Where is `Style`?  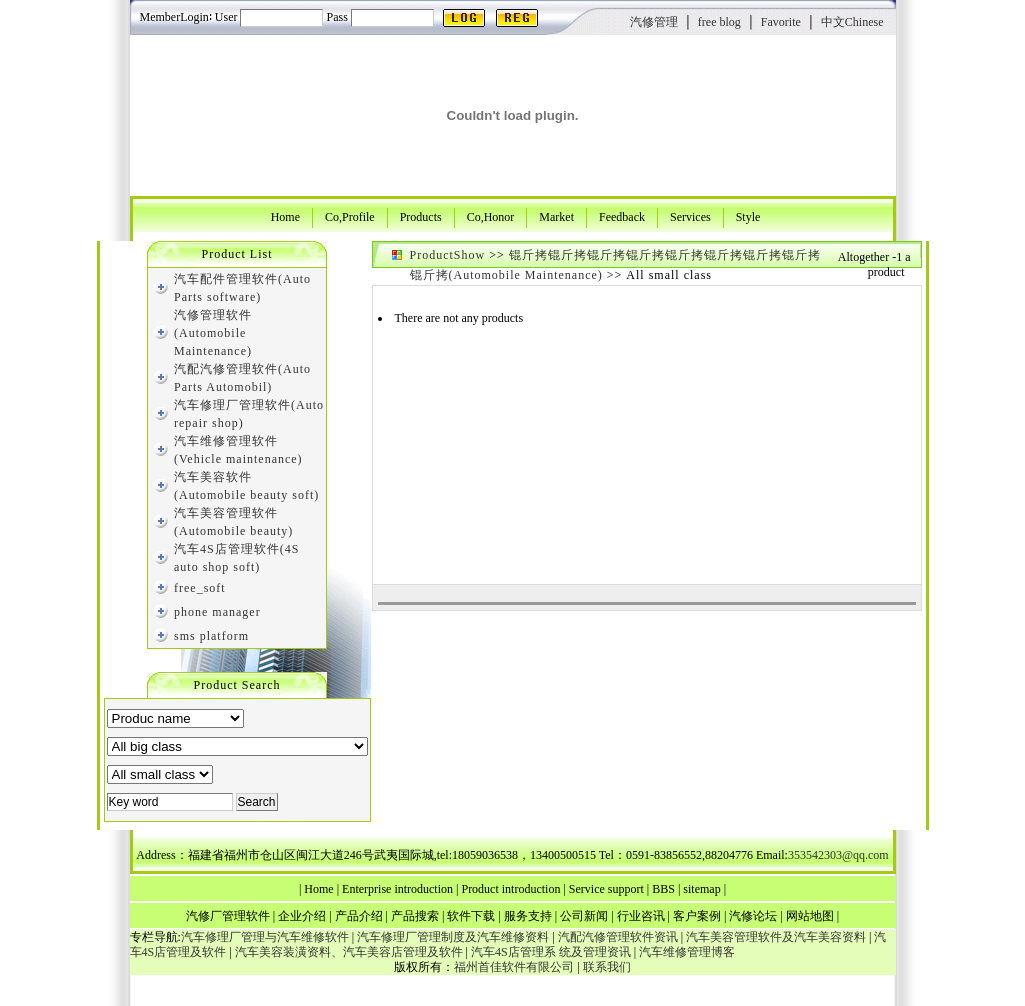 Style is located at coordinates (748, 216).